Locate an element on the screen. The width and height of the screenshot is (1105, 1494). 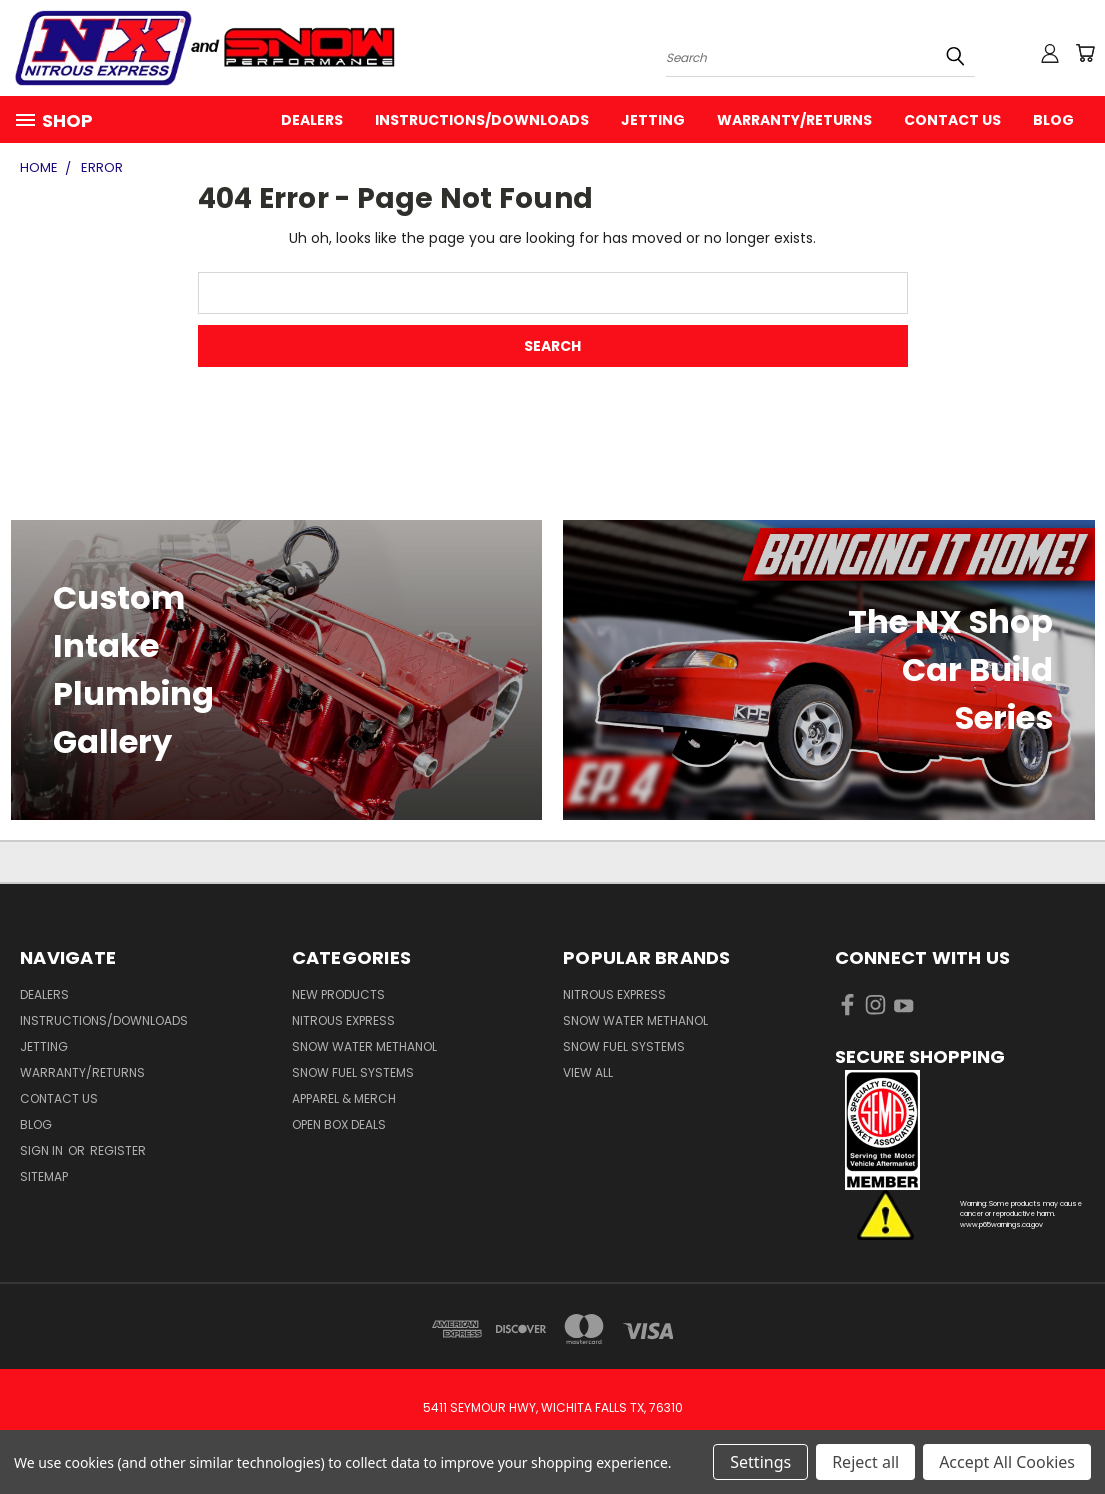
Blog is located at coordinates (1053, 120).